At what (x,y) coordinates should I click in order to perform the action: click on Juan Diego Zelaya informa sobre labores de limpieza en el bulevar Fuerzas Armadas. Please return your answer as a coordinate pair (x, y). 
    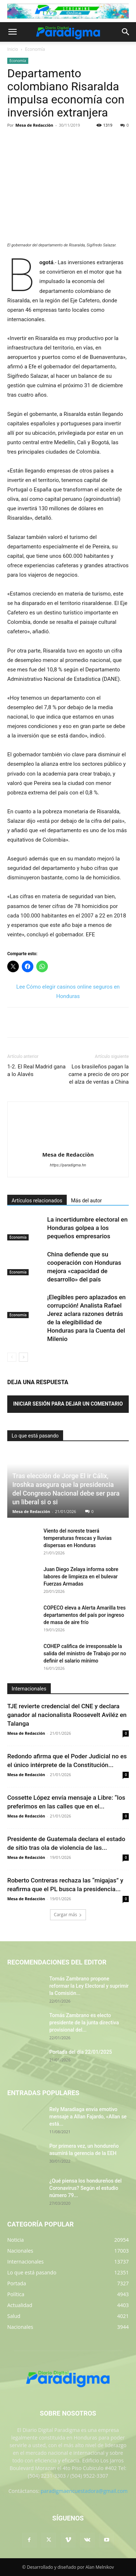
    Looking at the image, I should click on (81, 1576).